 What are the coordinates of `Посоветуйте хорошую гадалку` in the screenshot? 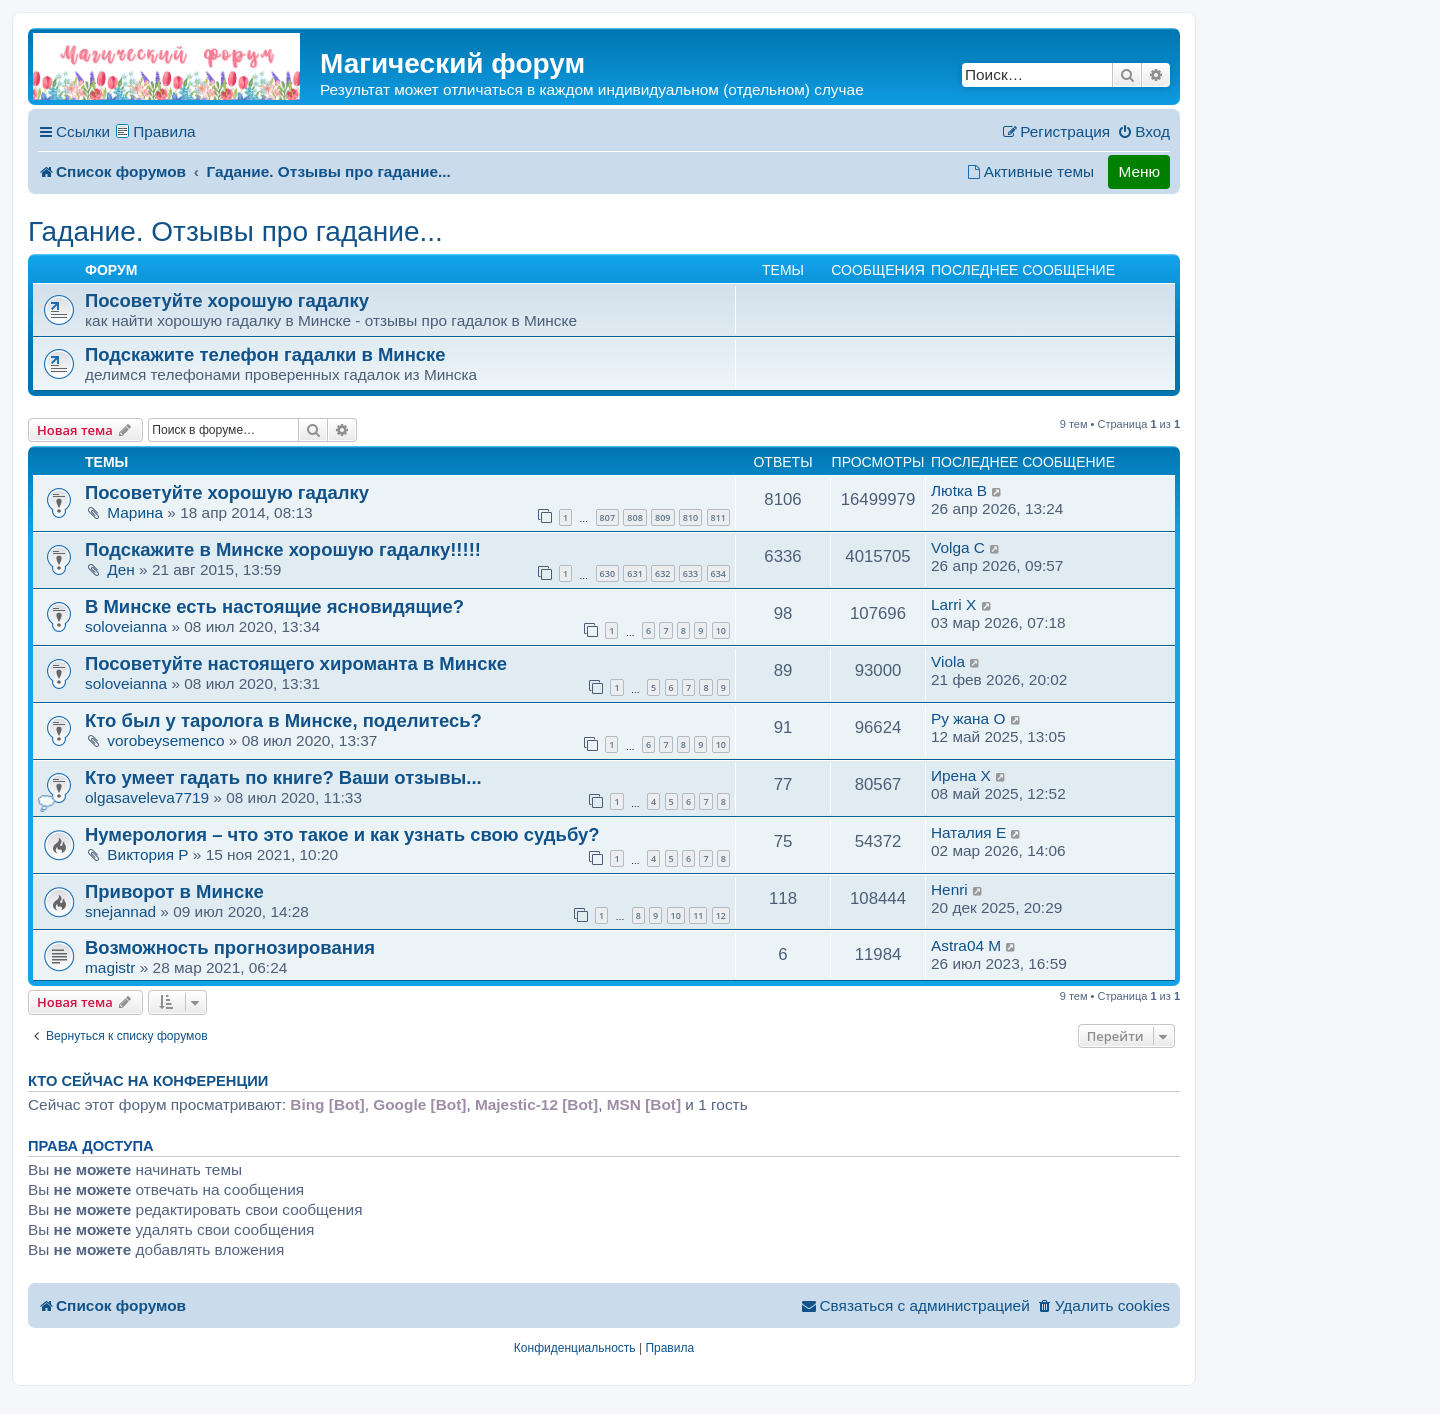 It's located at (227, 300).